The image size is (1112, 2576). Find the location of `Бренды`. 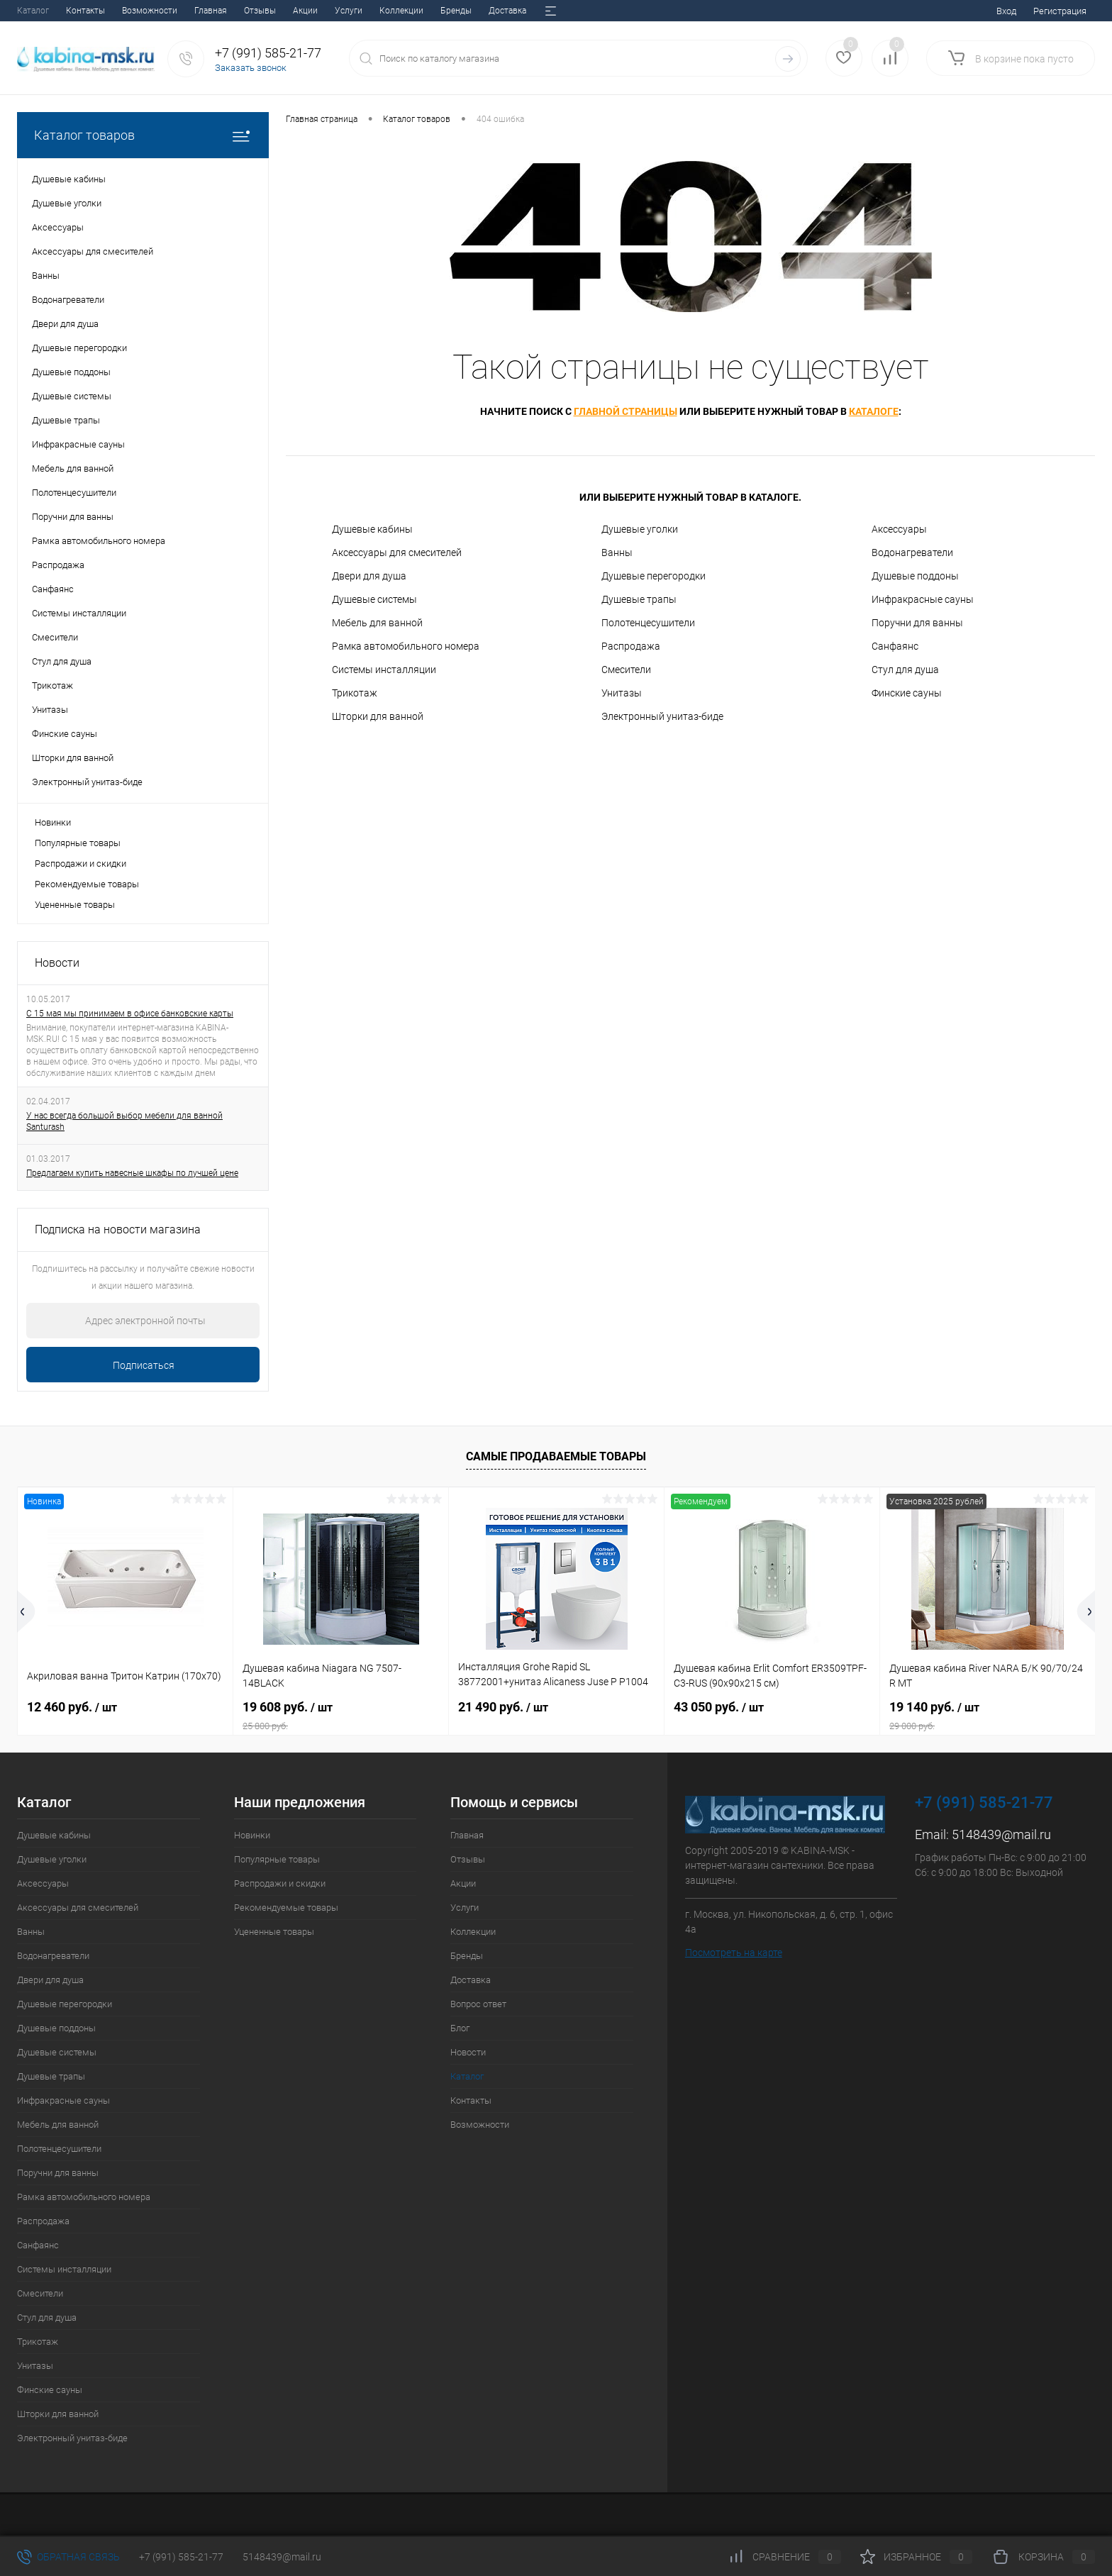

Бренды is located at coordinates (278, 11).